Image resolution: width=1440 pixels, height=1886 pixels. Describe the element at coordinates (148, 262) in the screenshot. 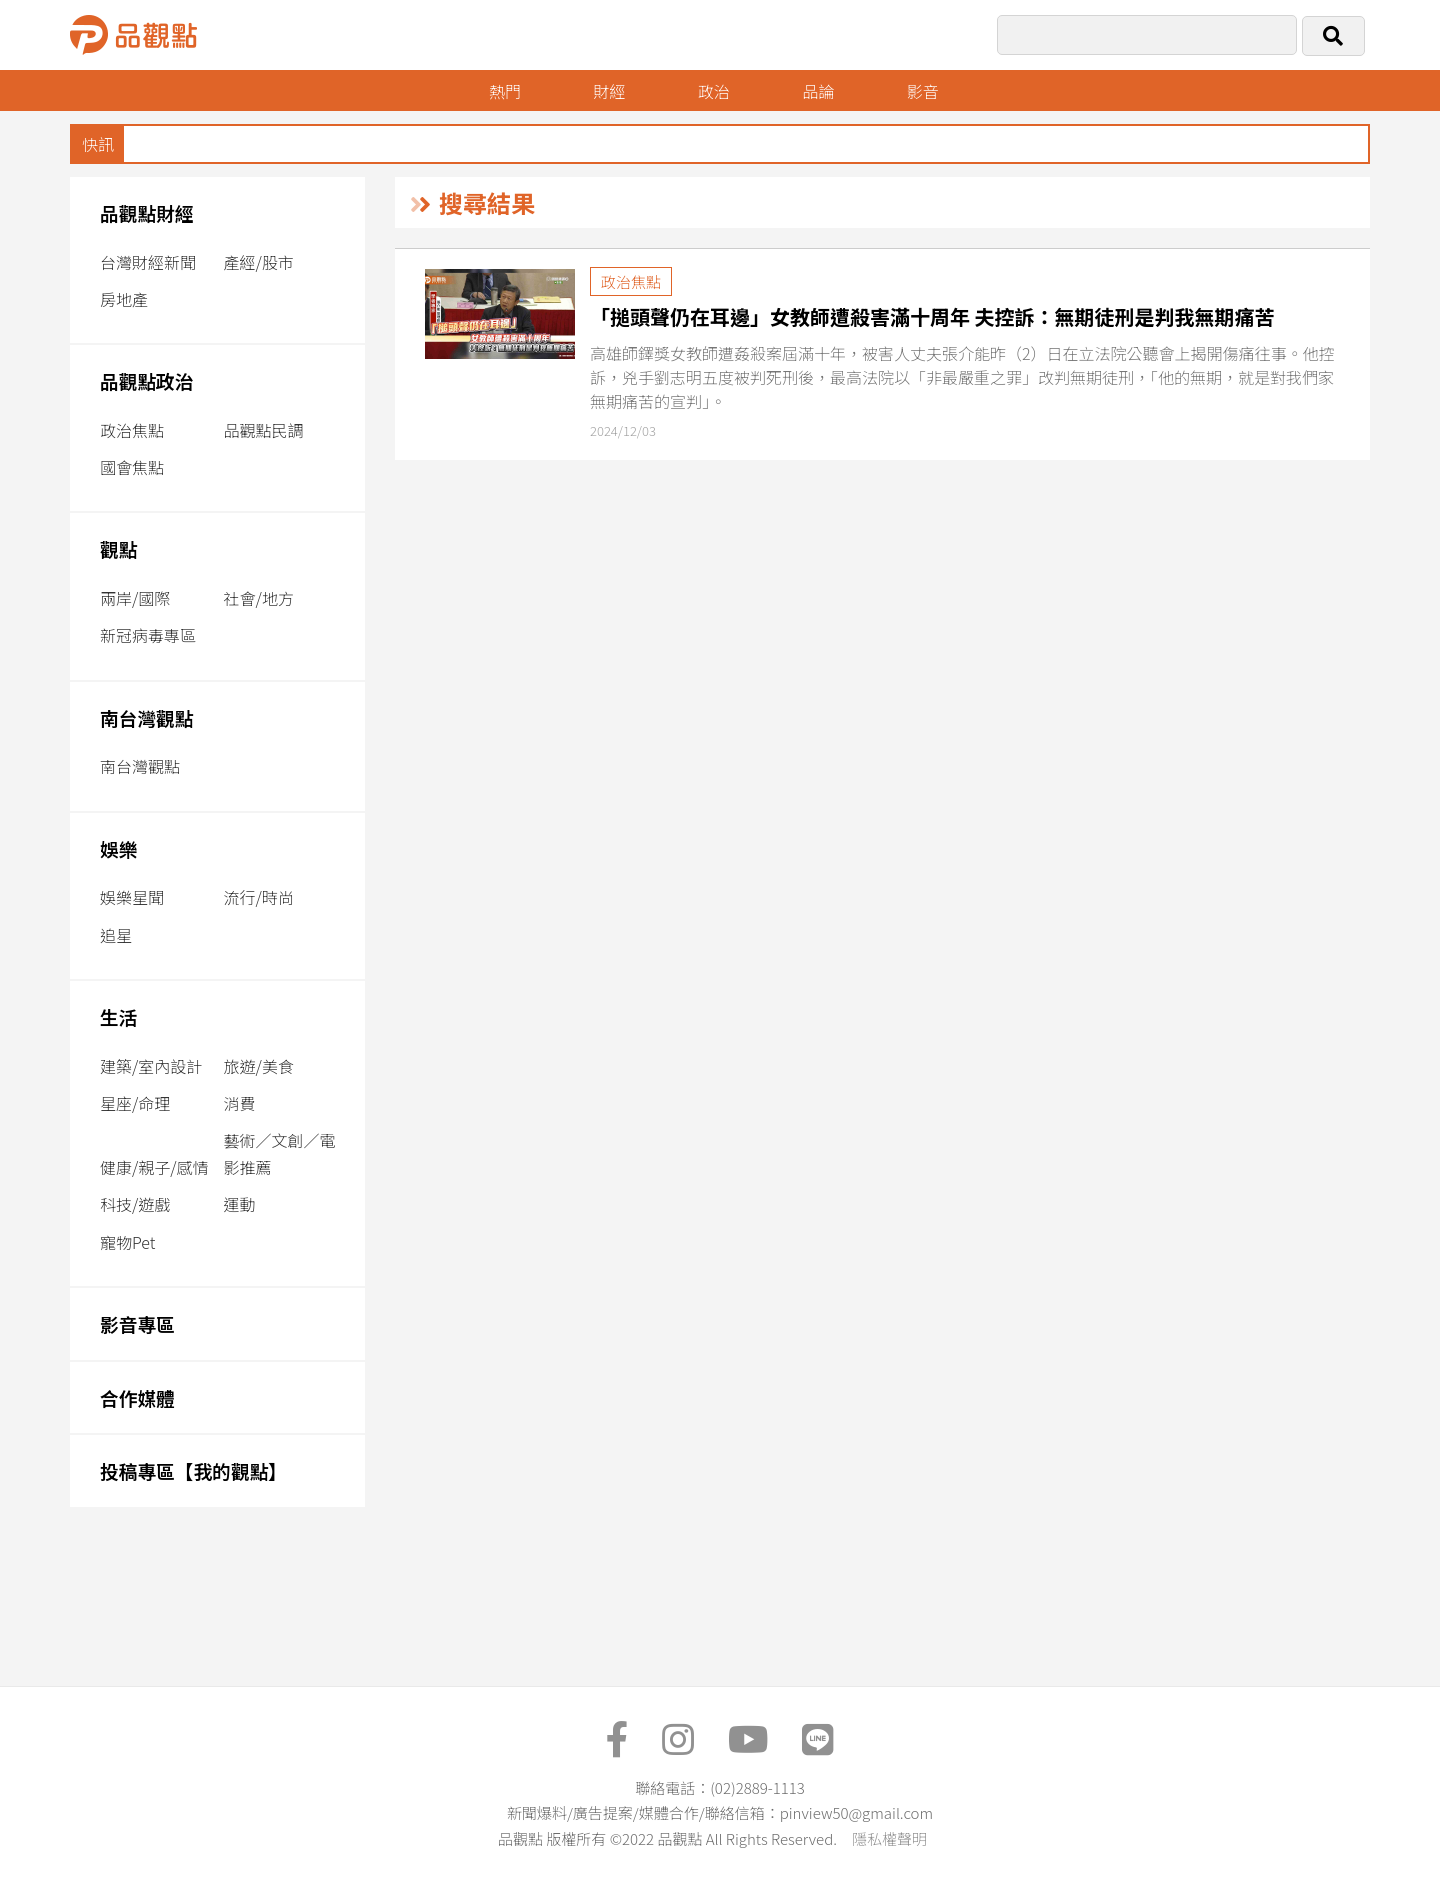

I see `台灣財經新聞` at that location.